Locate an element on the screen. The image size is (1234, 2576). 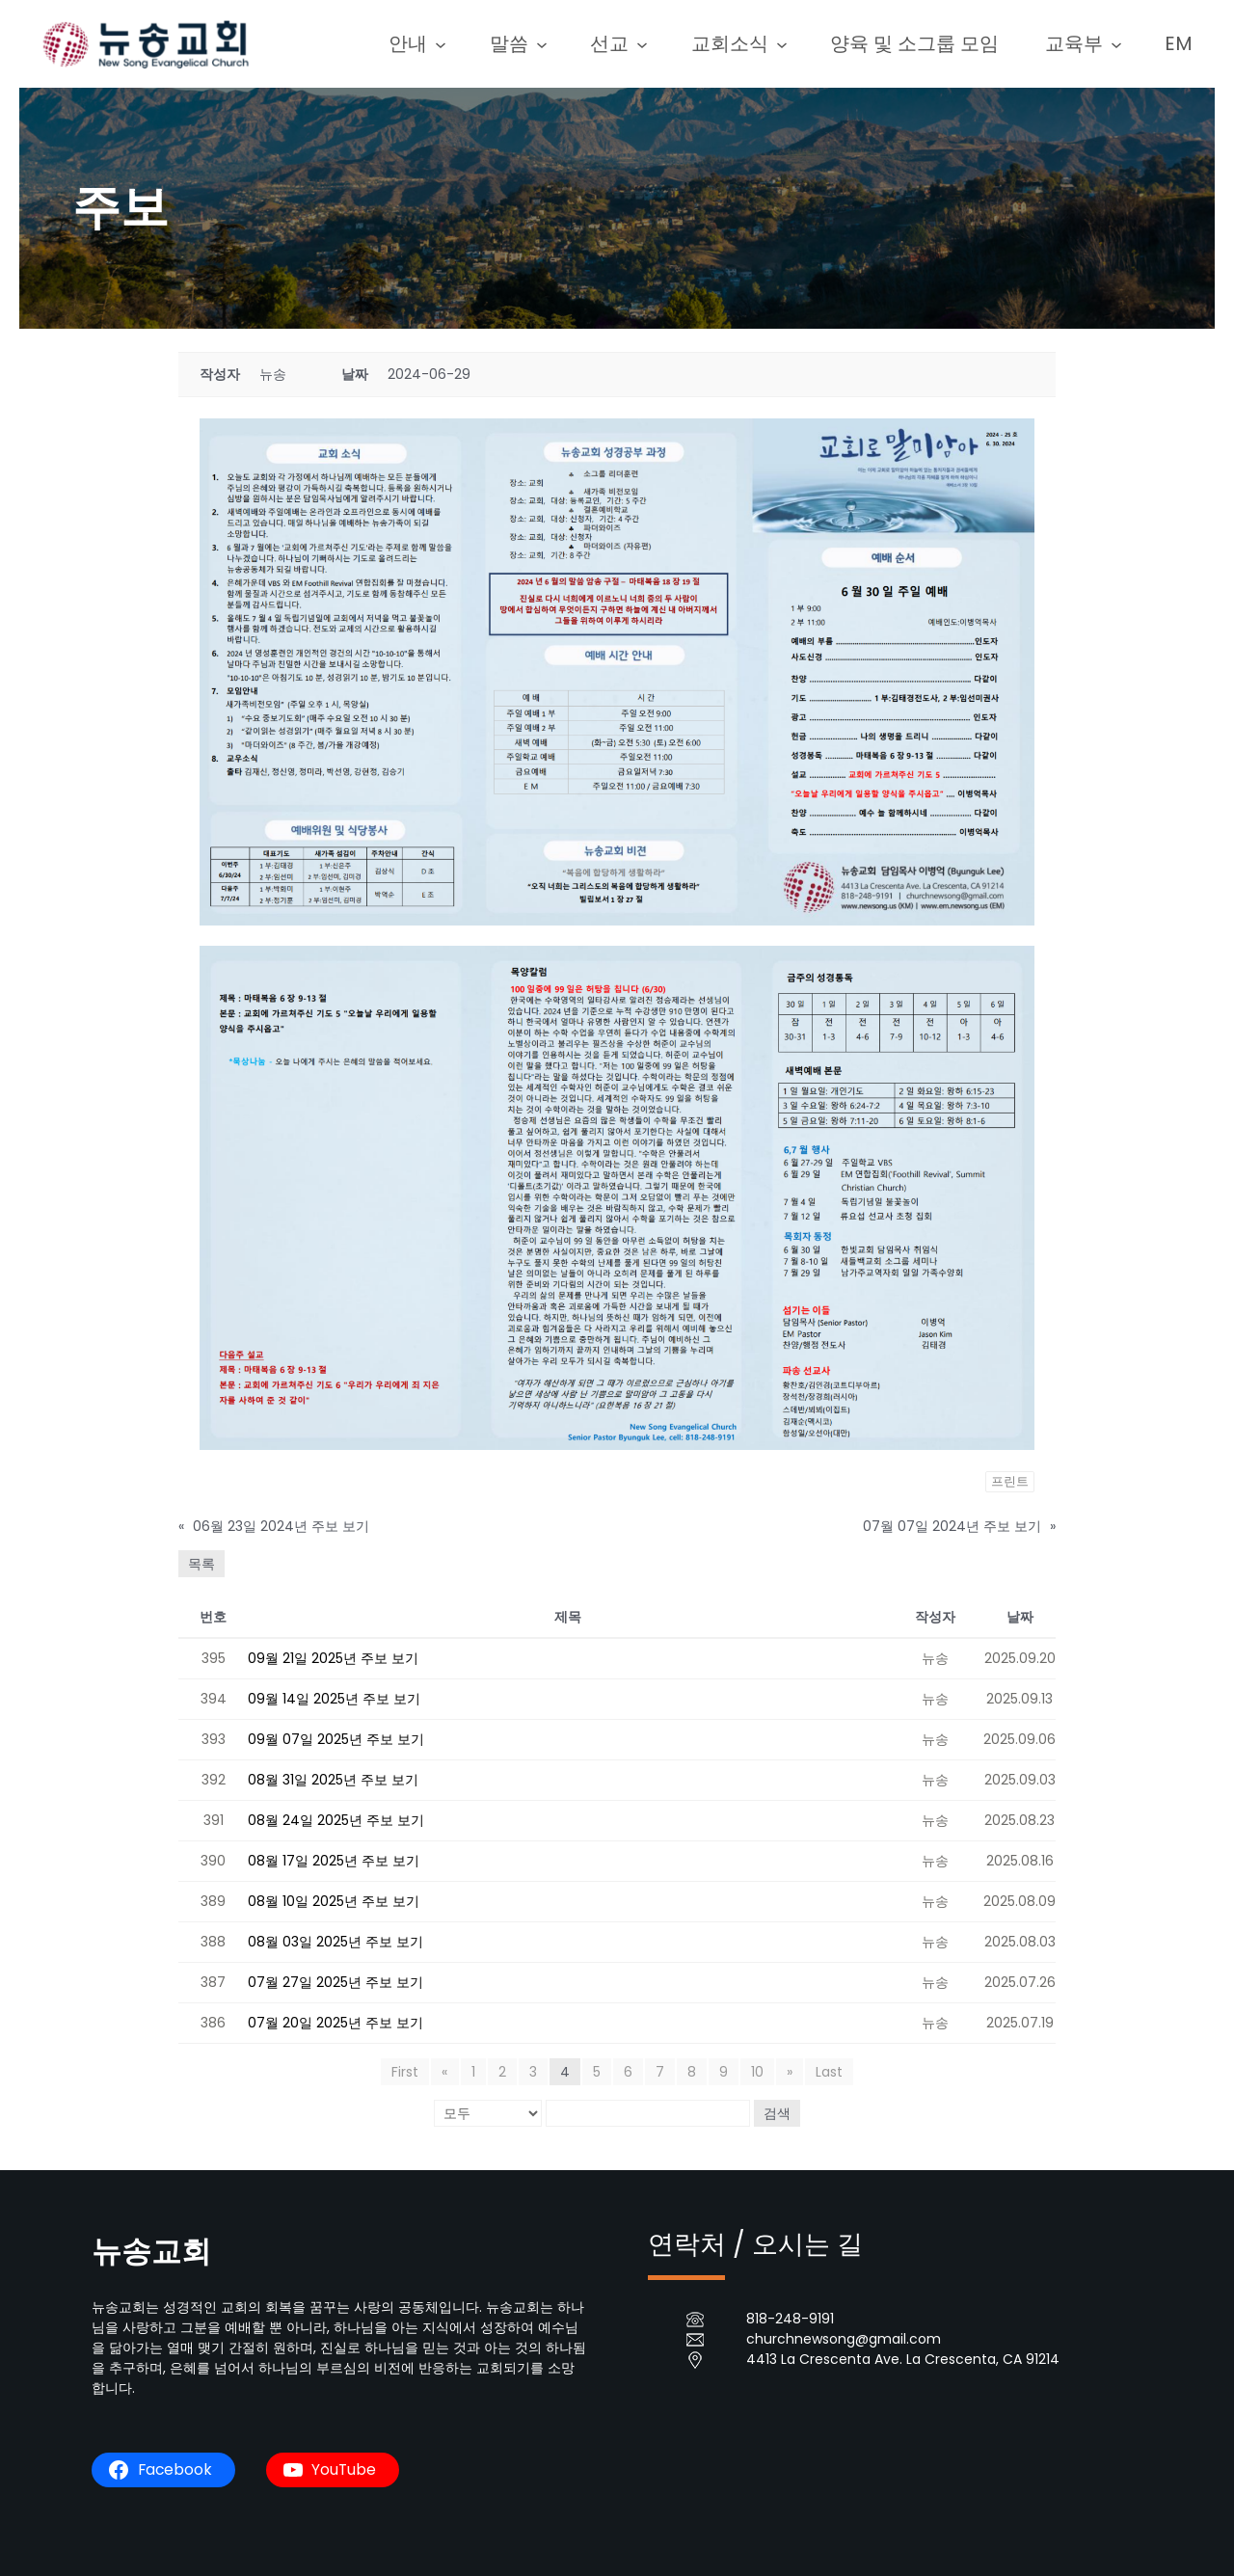
[안내 submenu] is located at coordinates (463, 43).